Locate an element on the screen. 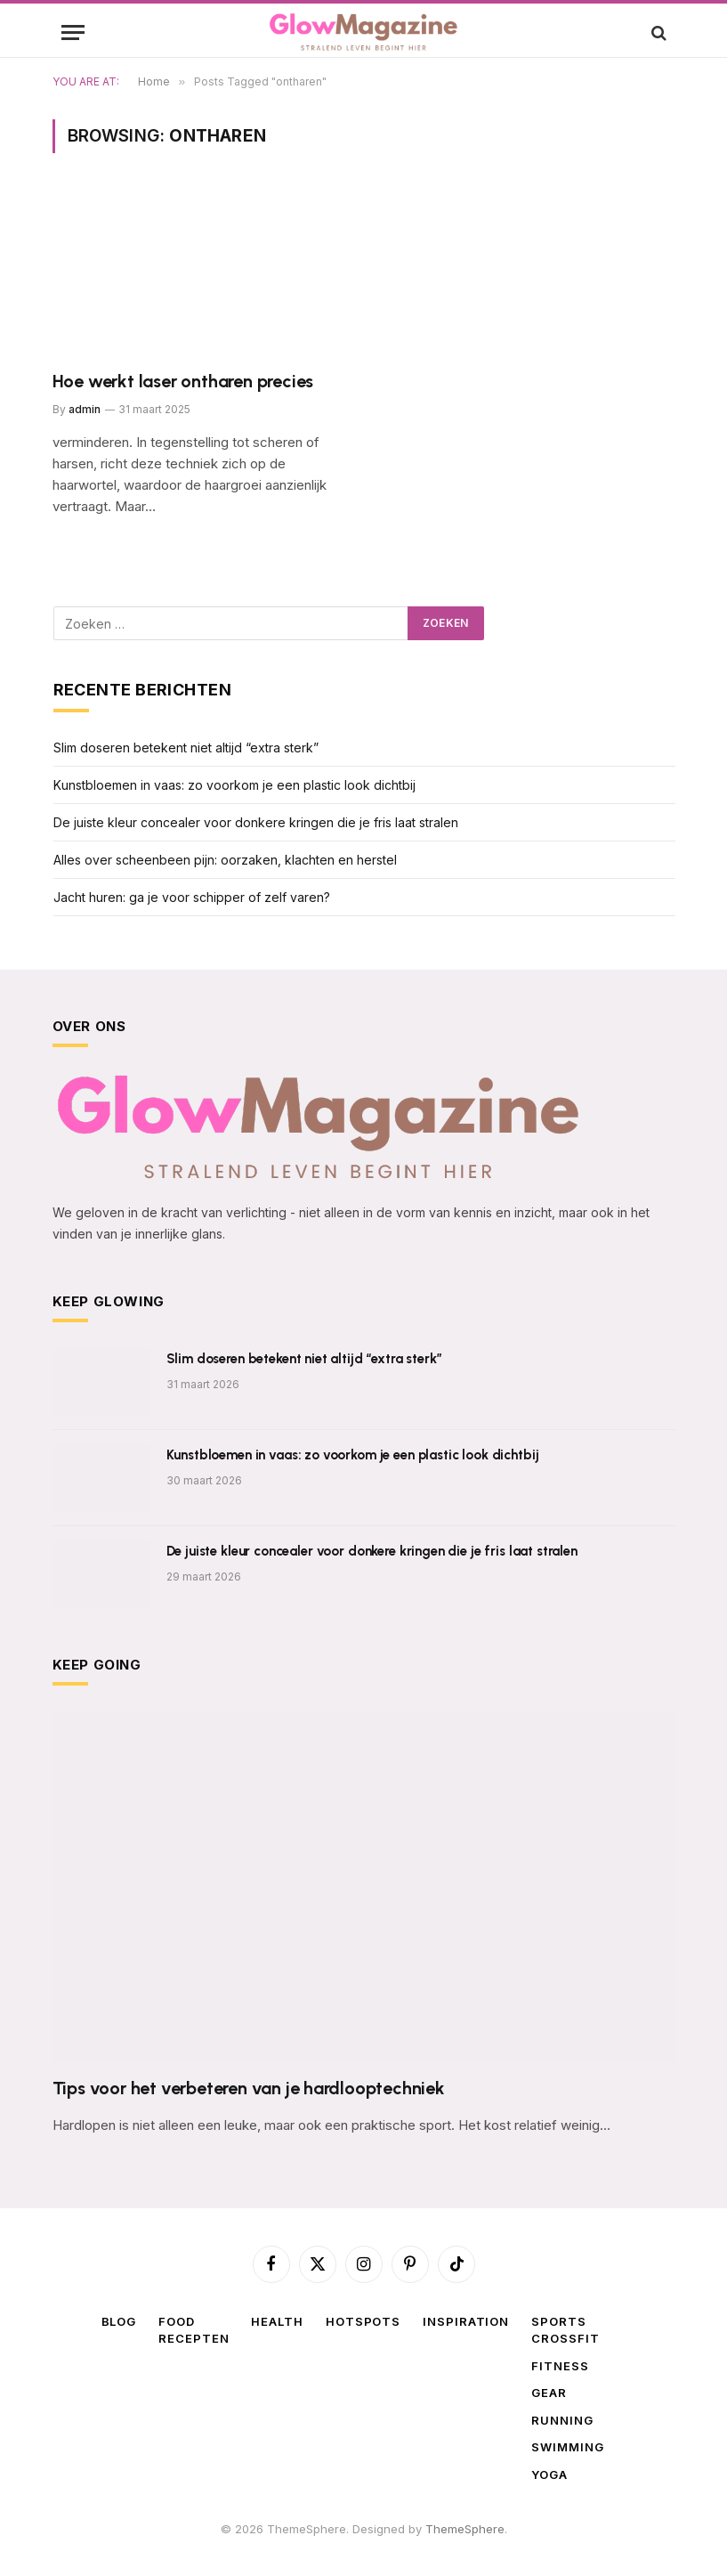 The height and width of the screenshot is (2576, 727). Crossfit is located at coordinates (565, 2338).